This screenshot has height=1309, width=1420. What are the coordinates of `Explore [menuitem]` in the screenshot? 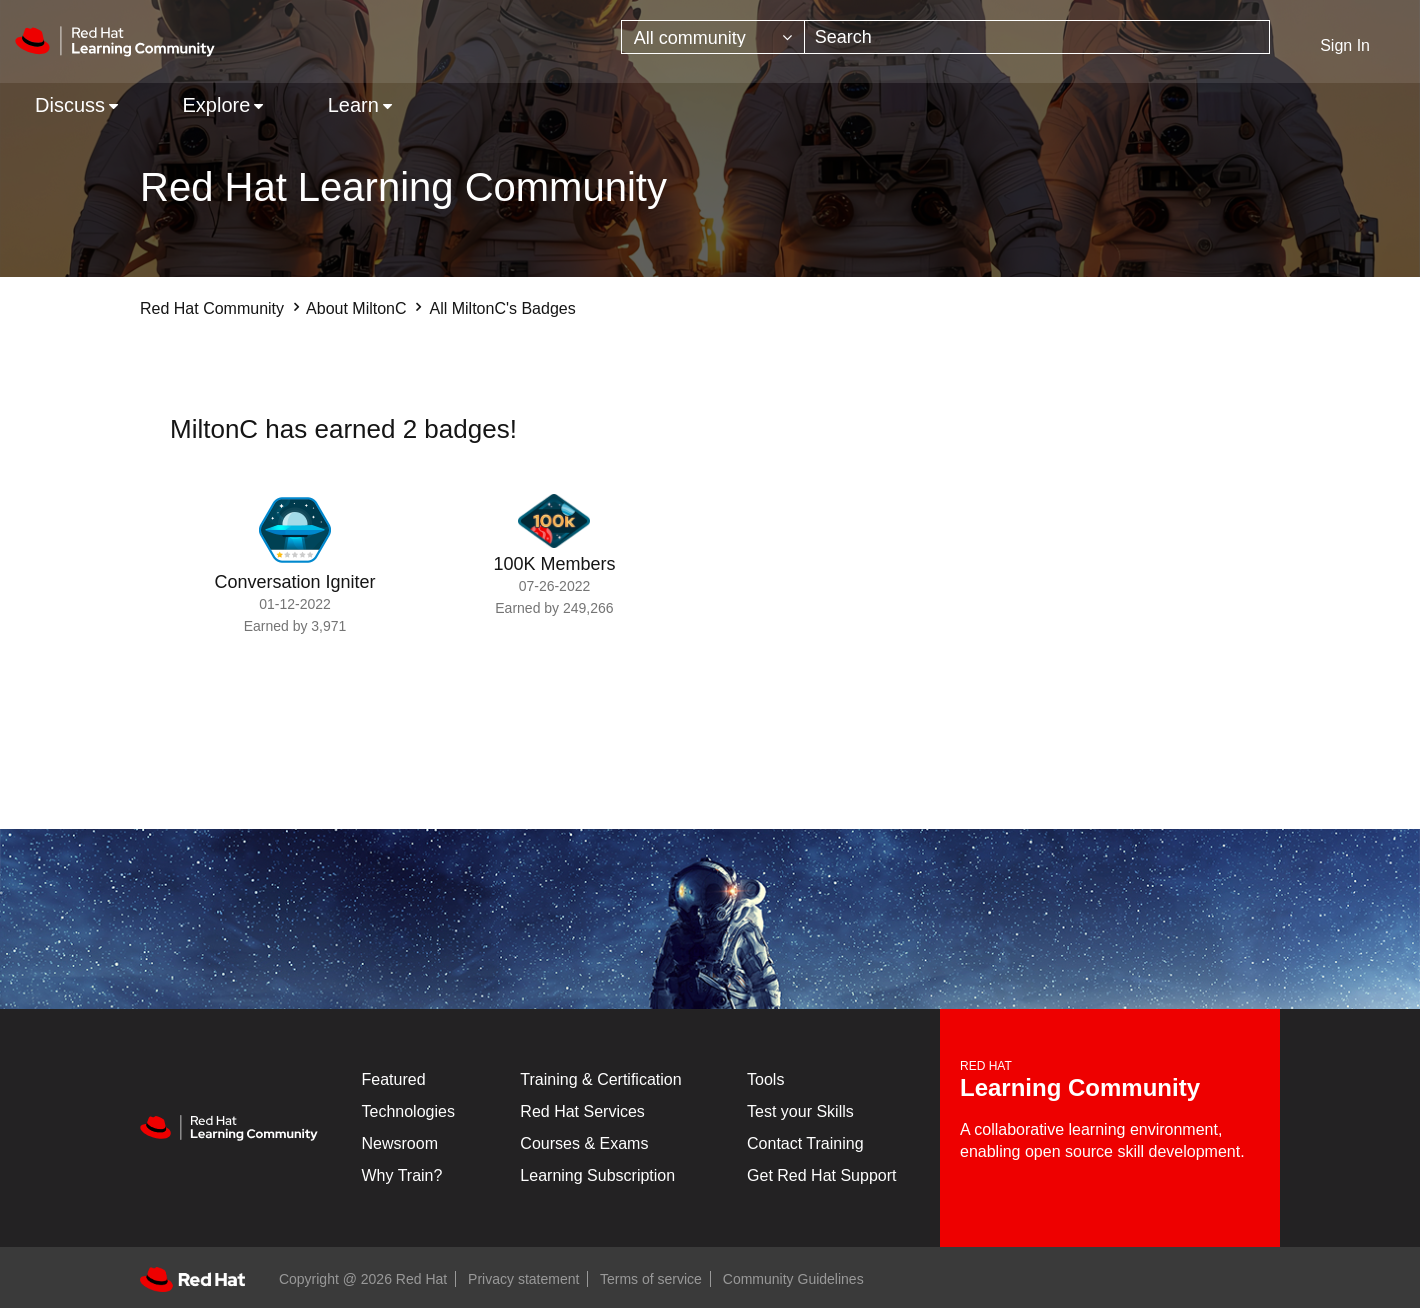 It's located at (216, 105).